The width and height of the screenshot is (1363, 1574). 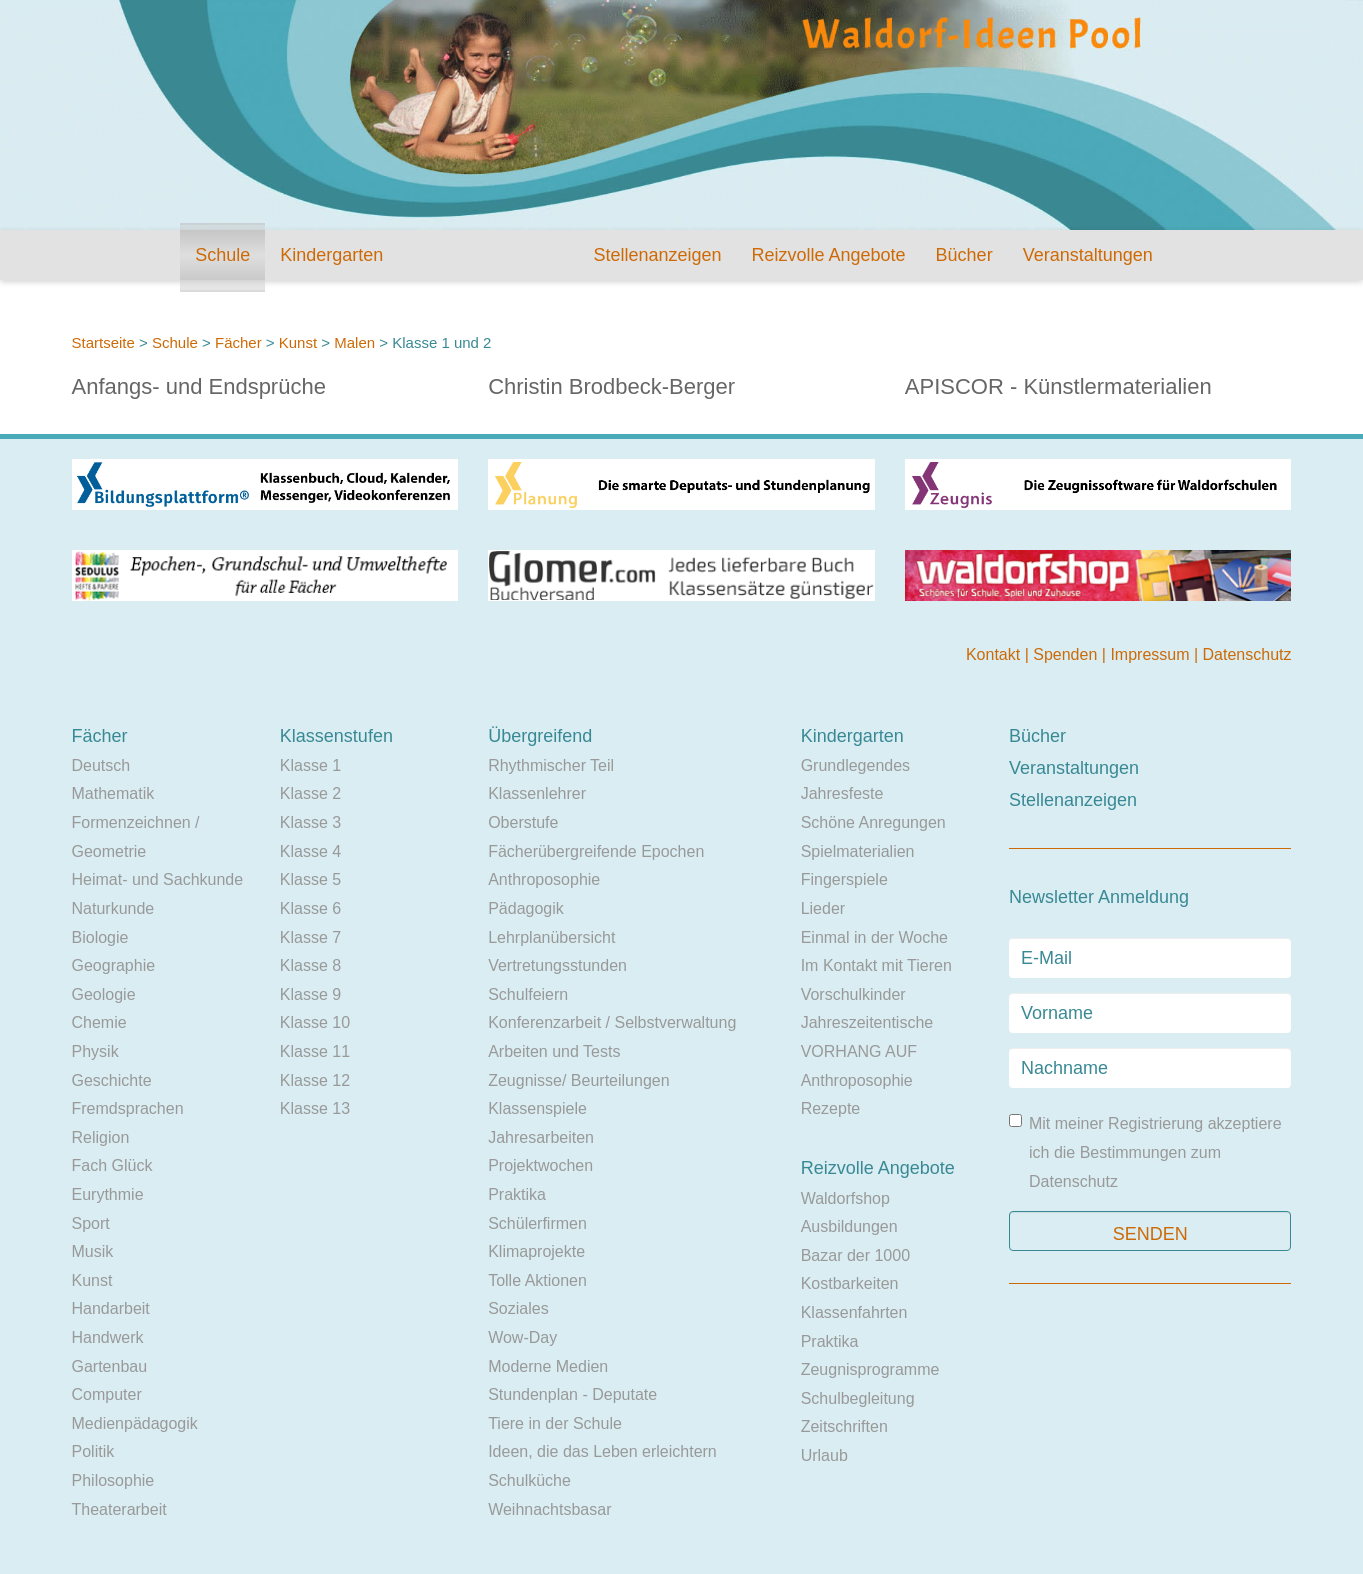 What do you see at coordinates (548, 1366) in the screenshot?
I see `Moderne Medien` at bounding box center [548, 1366].